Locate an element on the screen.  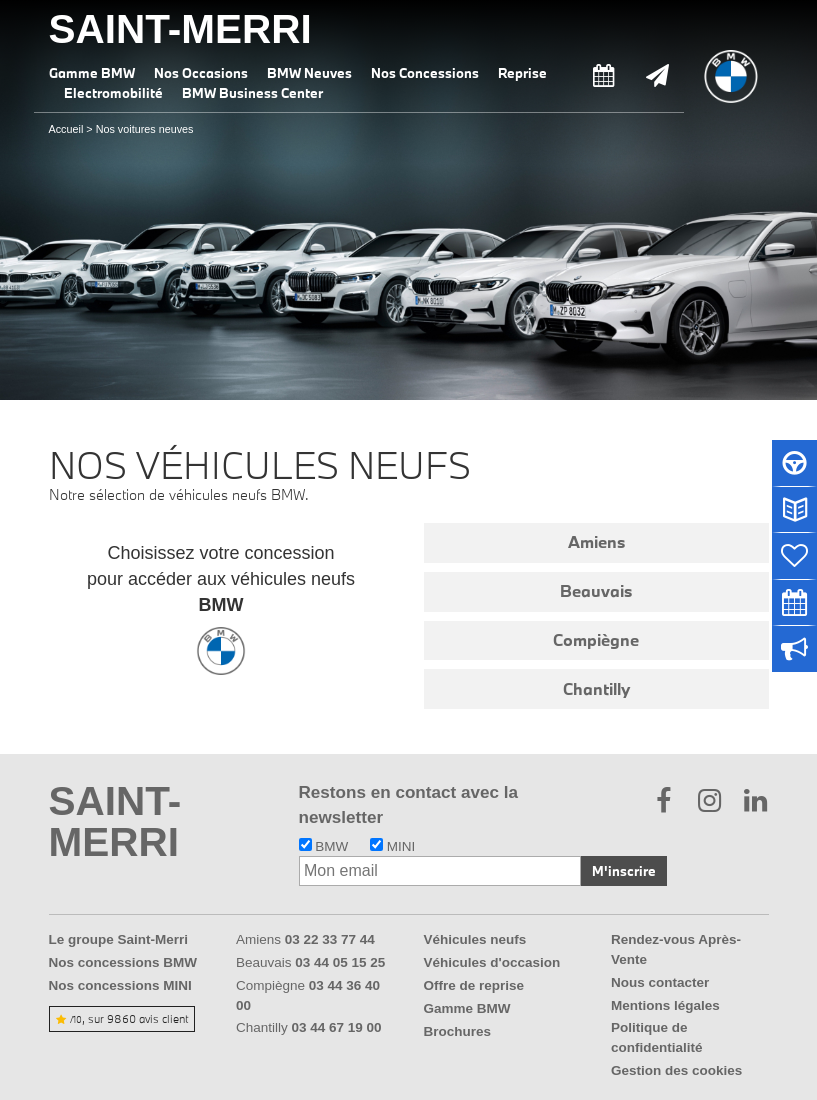
Nos Concessions is located at coordinates (425, 73).